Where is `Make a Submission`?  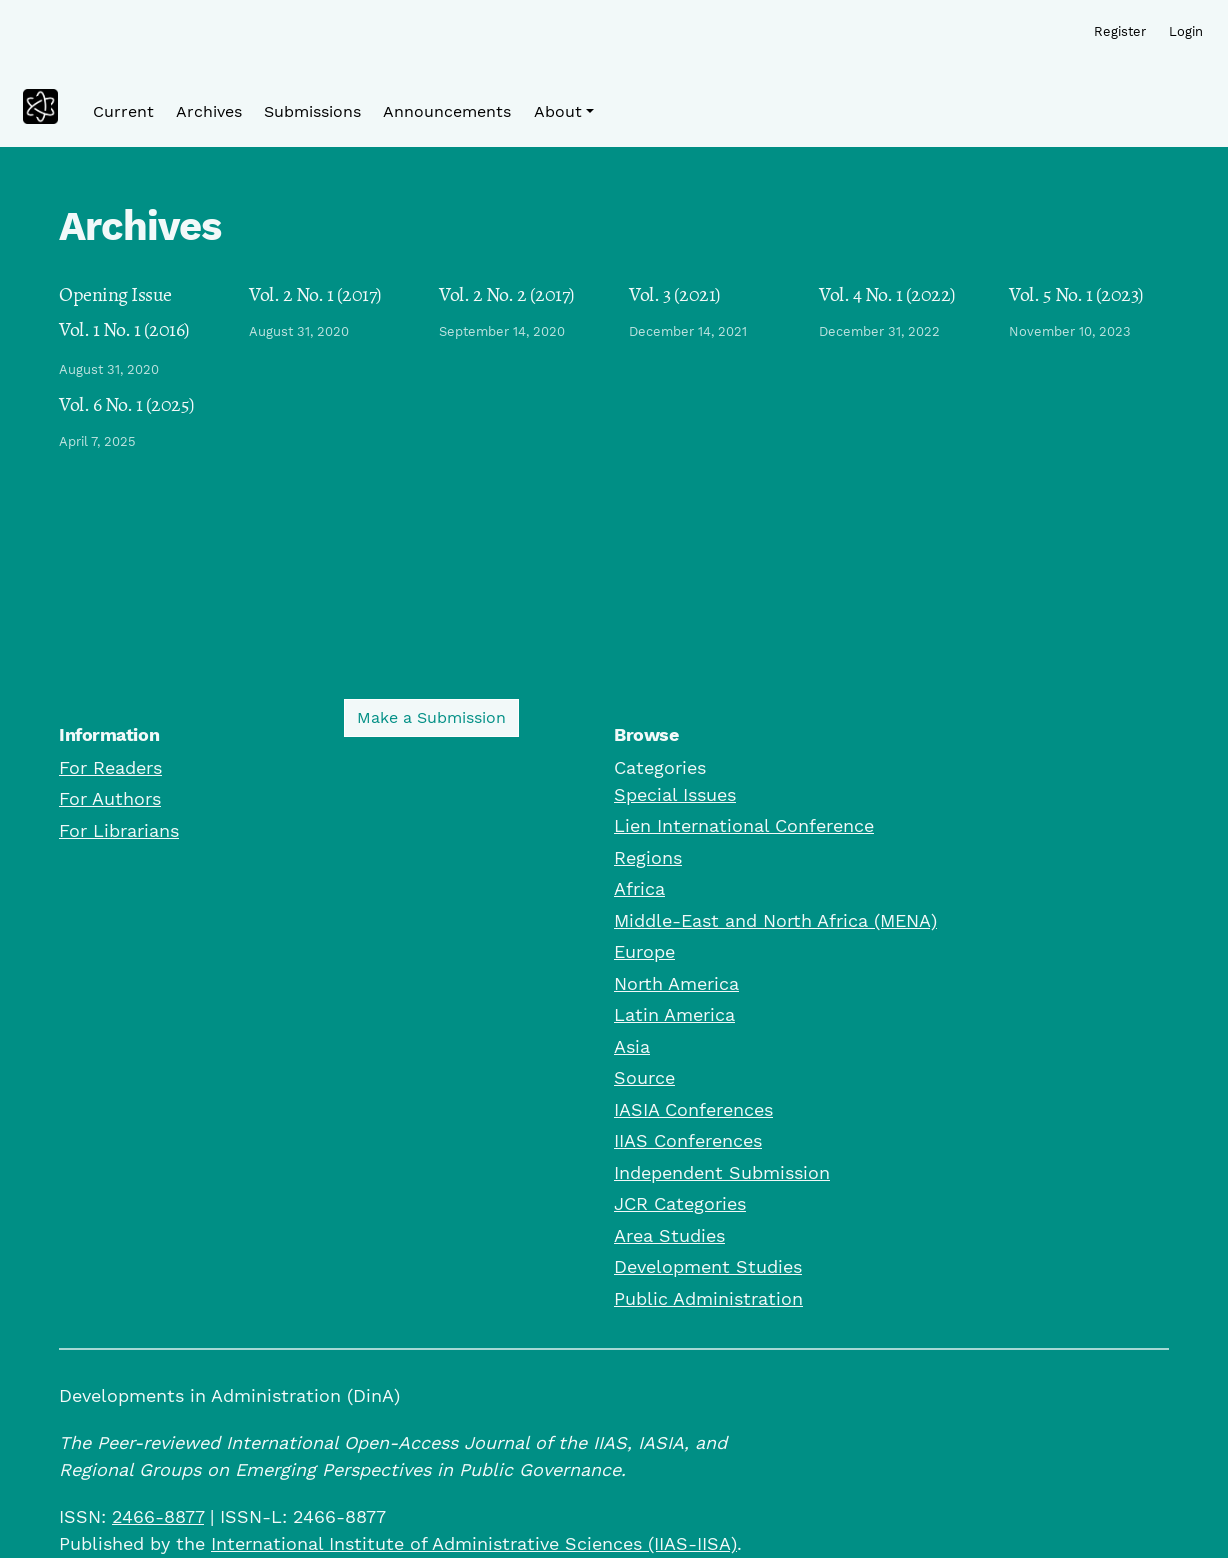
Make a Submission is located at coordinates (431, 717).